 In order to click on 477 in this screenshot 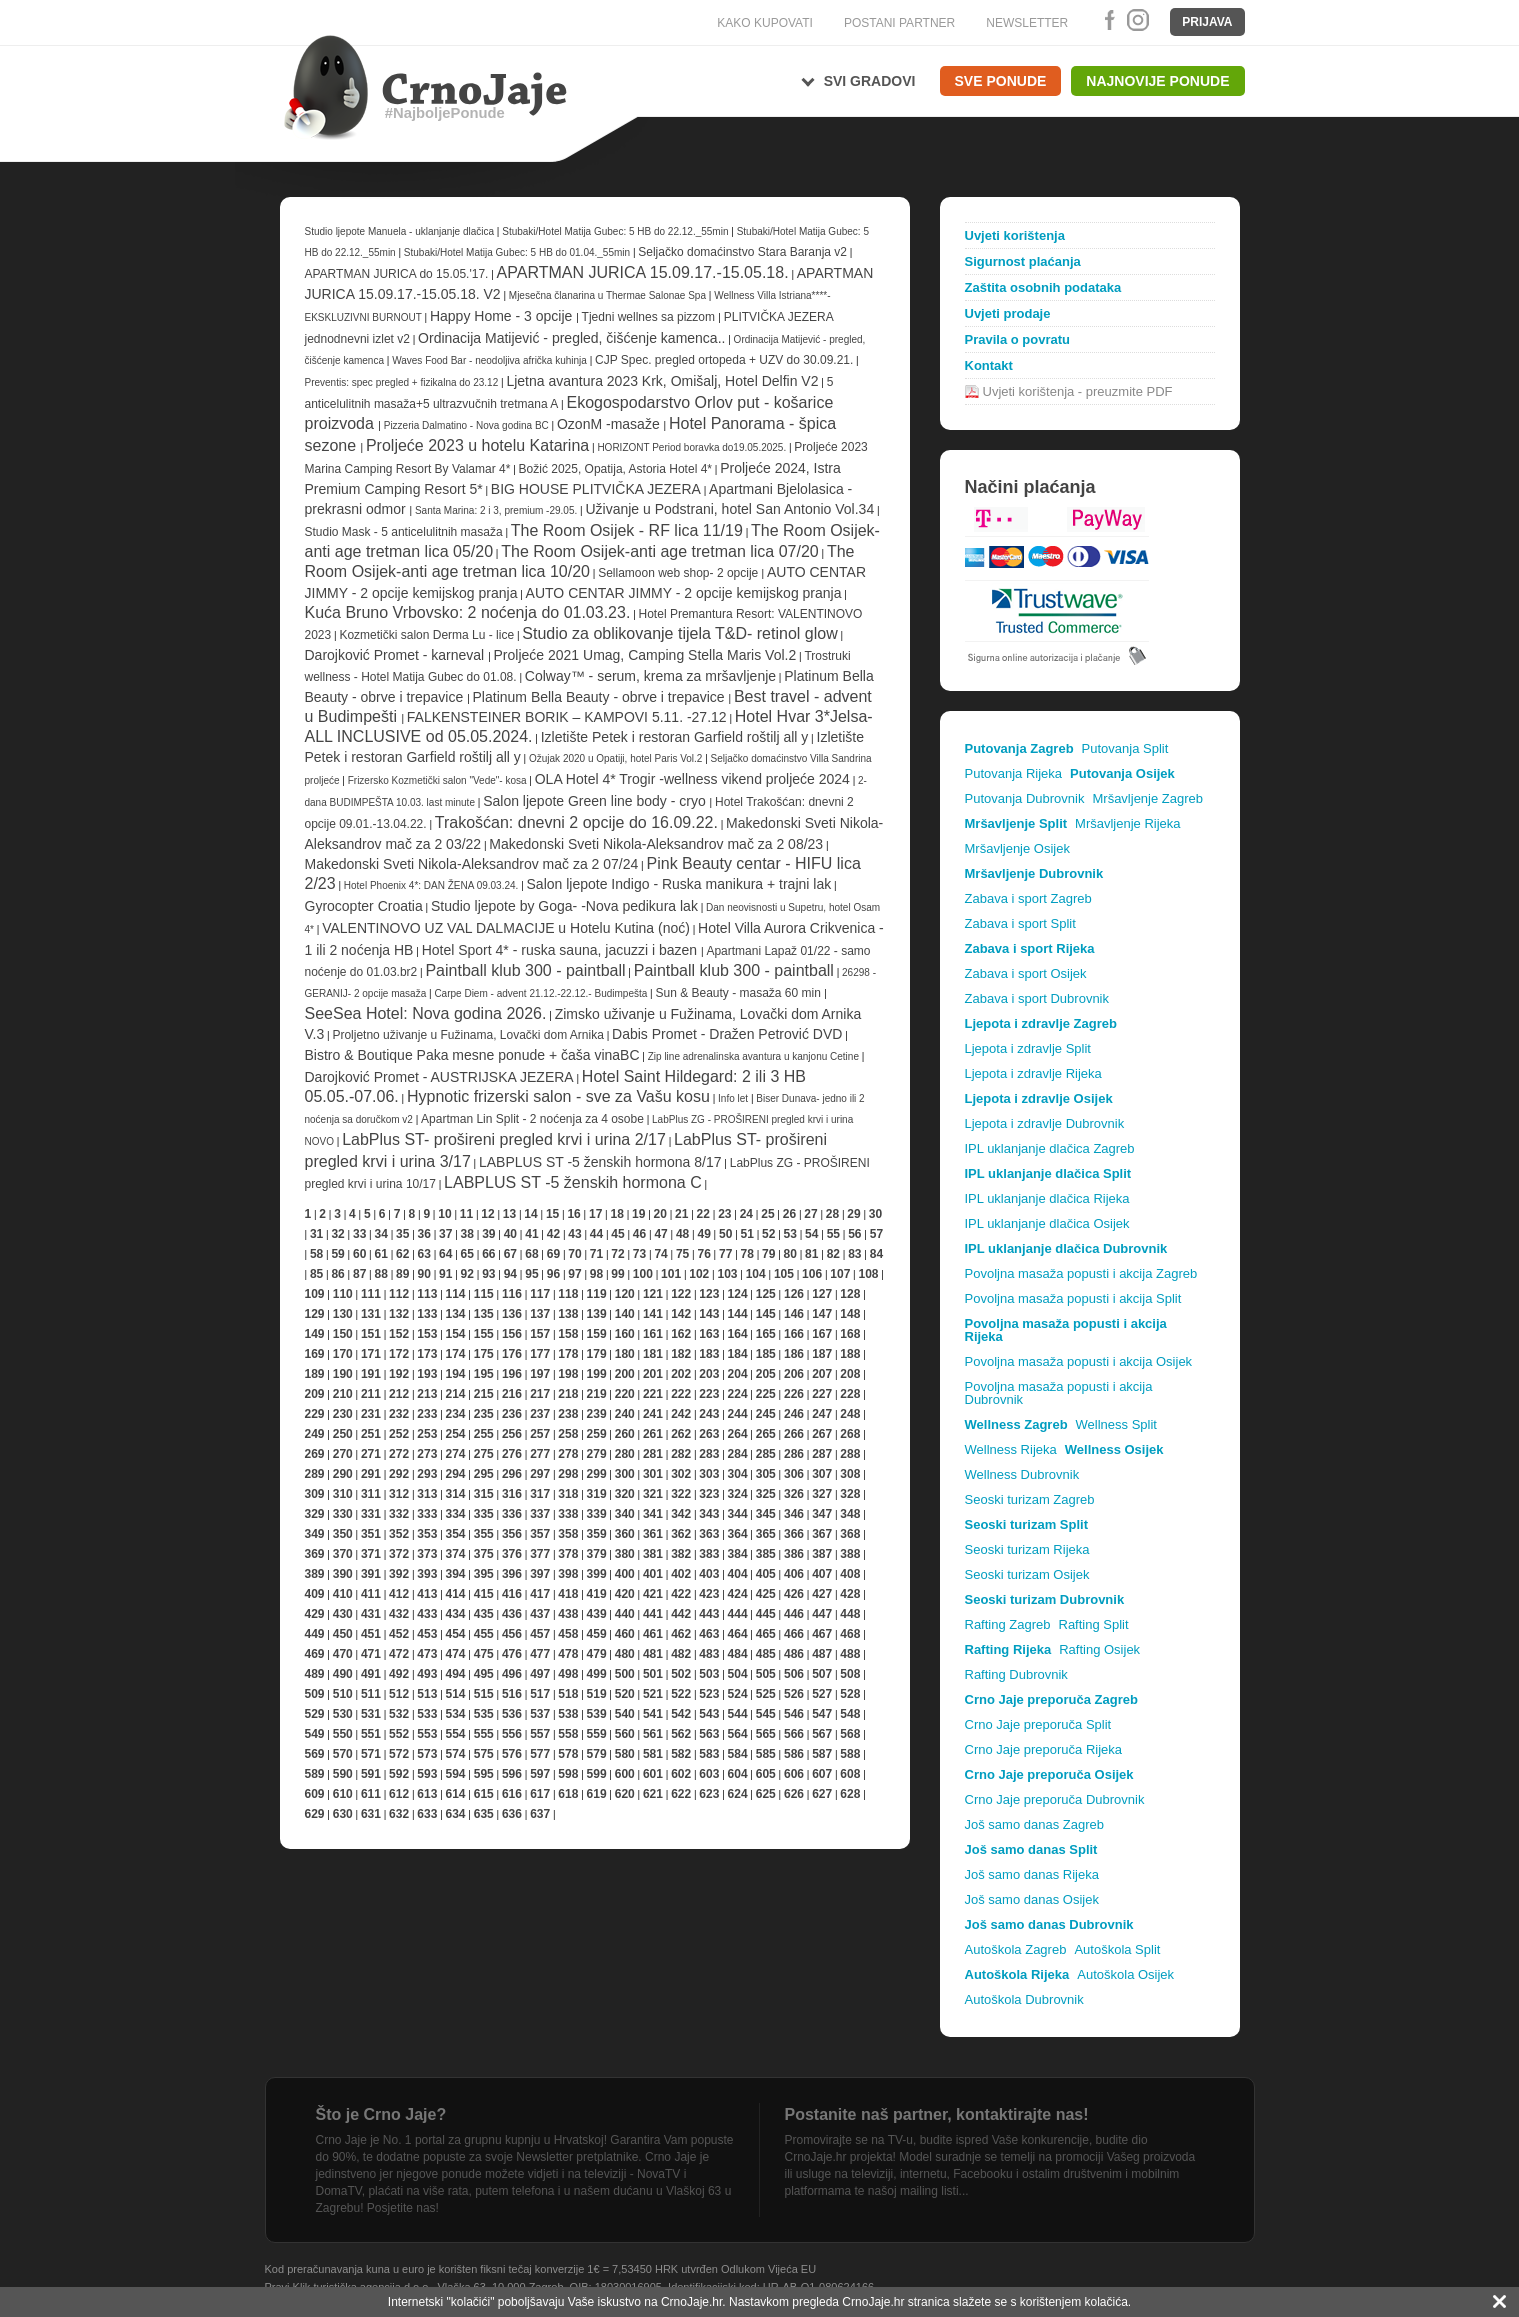, I will do `click(540, 1654)`.